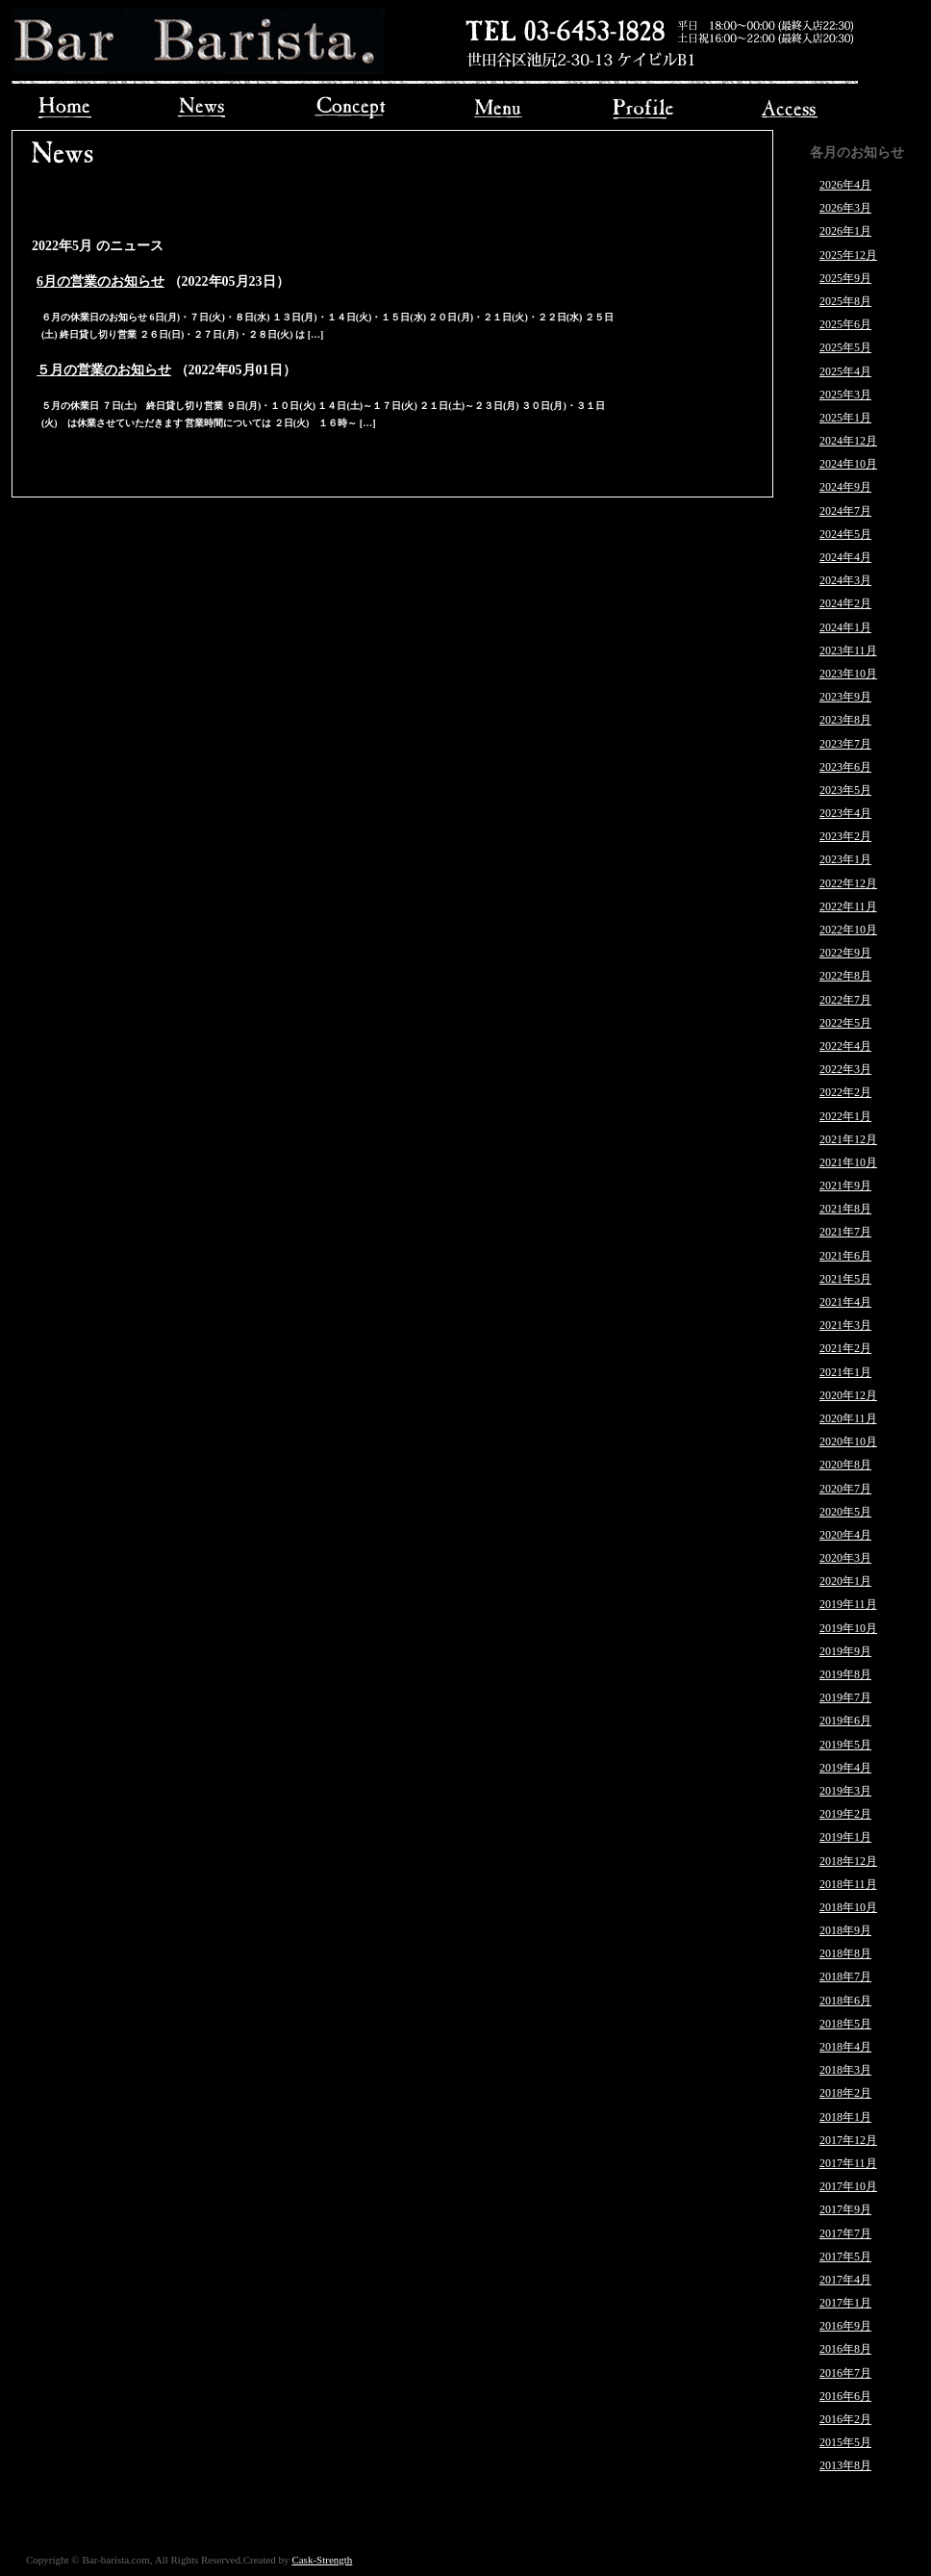  Describe the element at coordinates (845, 580) in the screenshot. I see `2024年3月` at that location.